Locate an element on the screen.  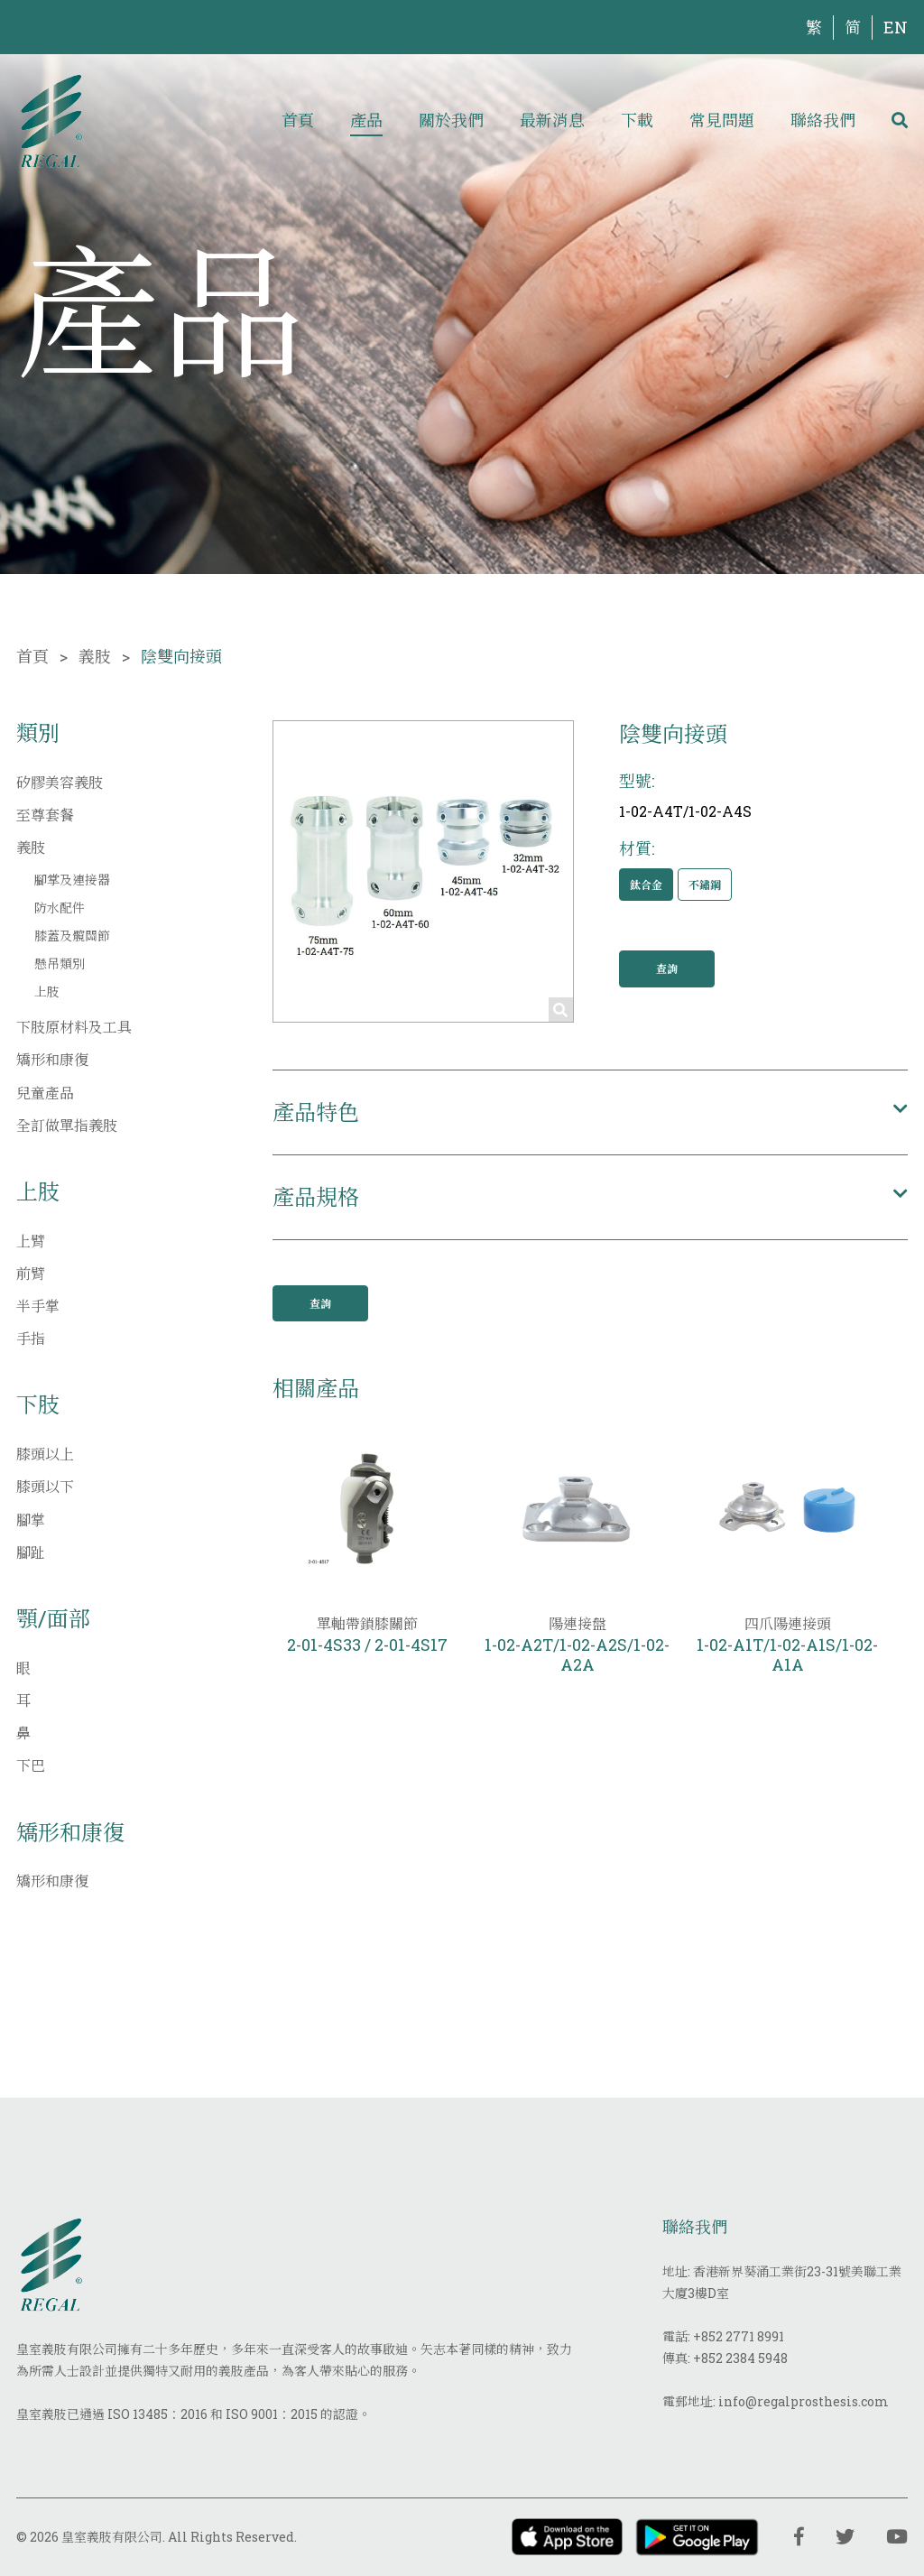
EN is located at coordinates (895, 27).